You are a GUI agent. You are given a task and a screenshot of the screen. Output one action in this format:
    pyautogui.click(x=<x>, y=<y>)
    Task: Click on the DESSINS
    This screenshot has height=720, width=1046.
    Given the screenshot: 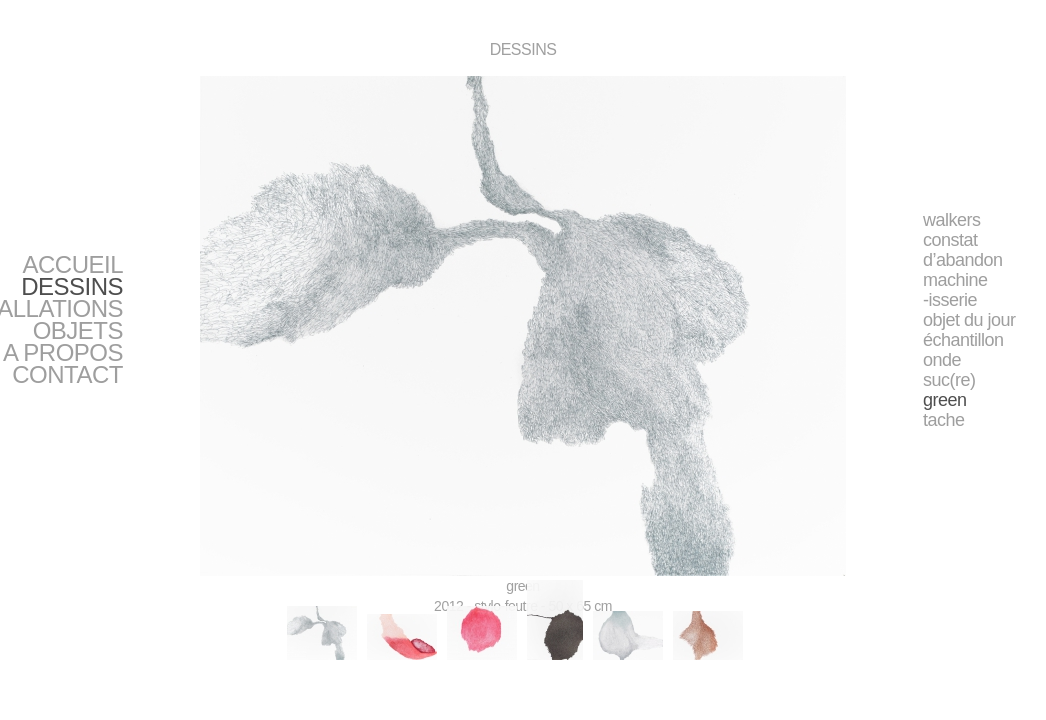 What is the action you would take?
    pyautogui.click(x=72, y=286)
    